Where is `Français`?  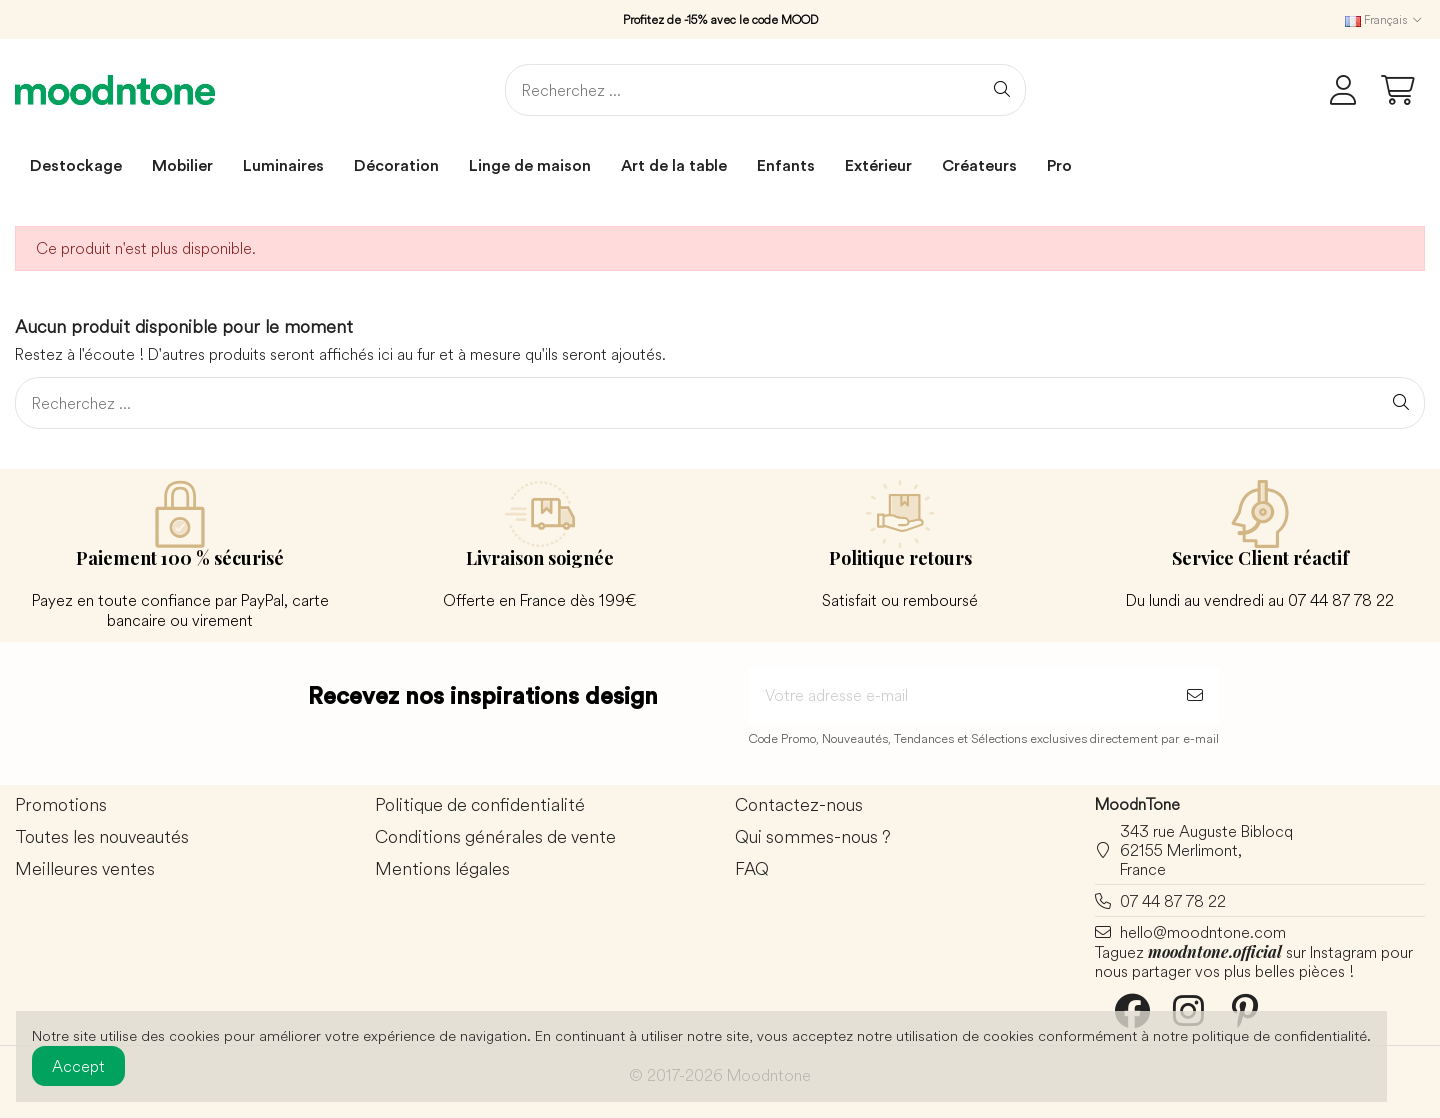
Français is located at coordinates (1385, 19).